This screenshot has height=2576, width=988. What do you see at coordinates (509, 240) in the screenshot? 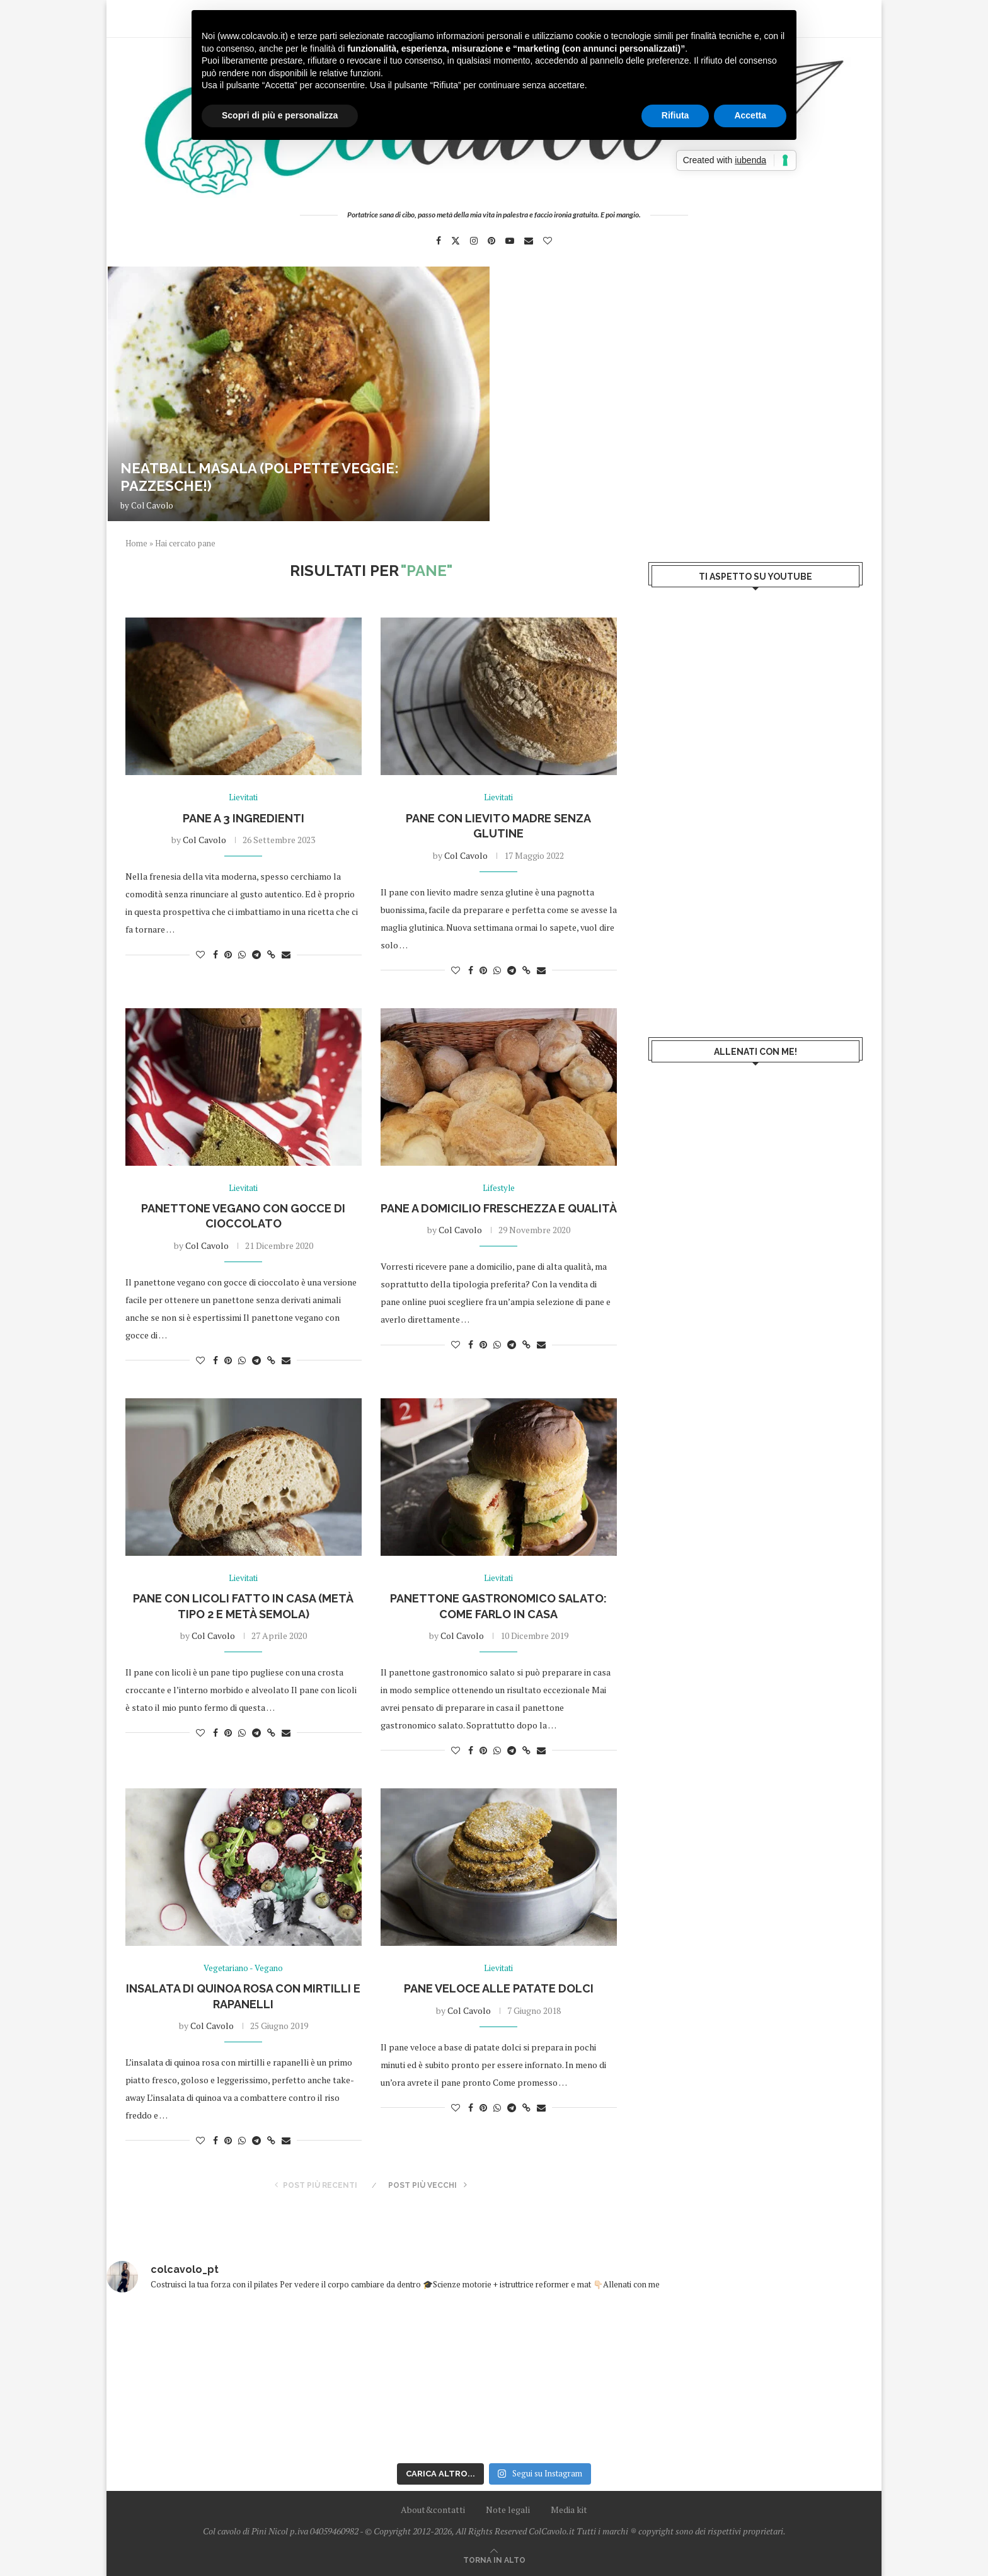
I see `[Youtube]` at bounding box center [509, 240].